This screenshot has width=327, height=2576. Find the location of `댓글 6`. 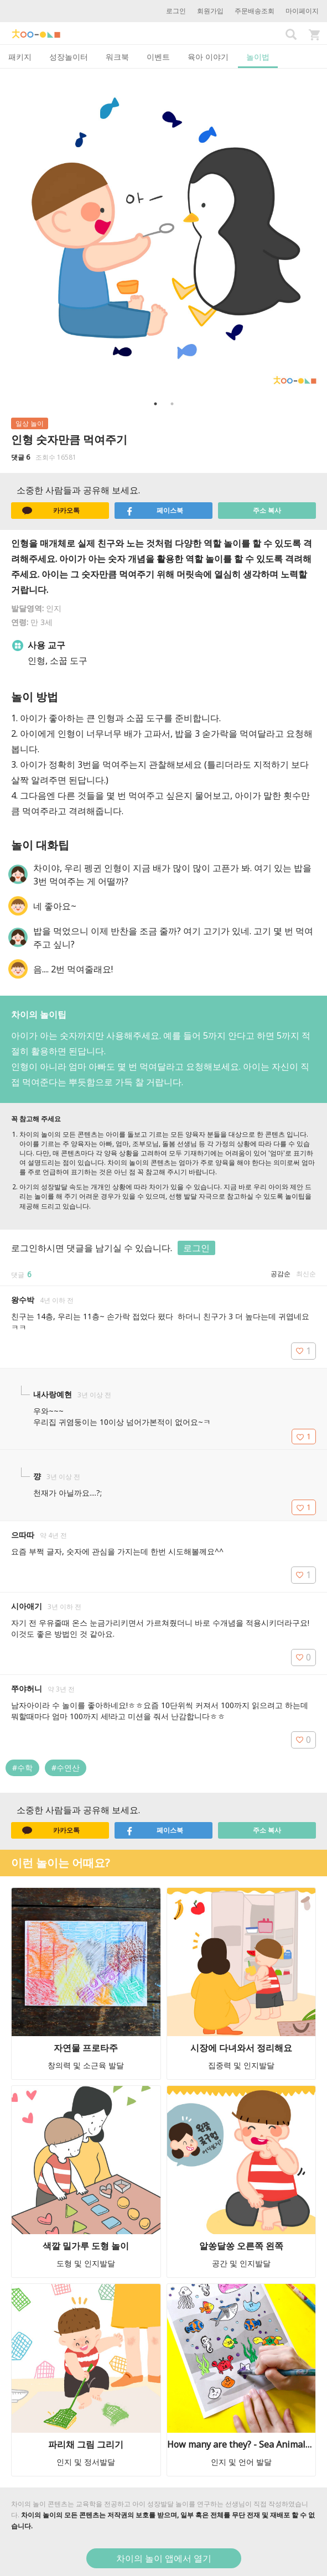

댓글 6 is located at coordinates (20, 457).